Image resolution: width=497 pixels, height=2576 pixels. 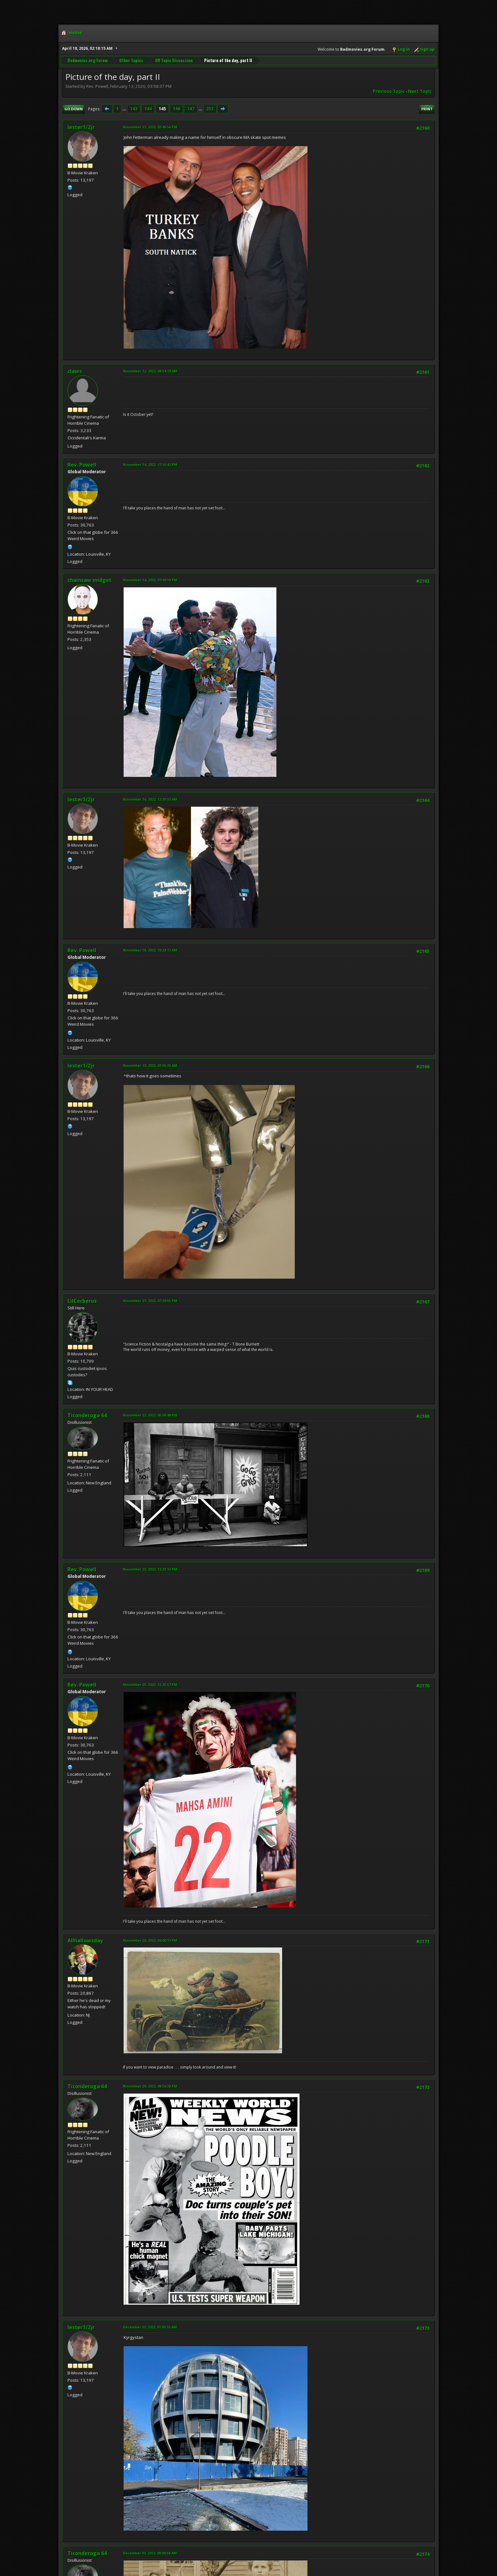 What do you see at coordinates (90, 580) in the screenshot?
I see `chainsaw midget` at bounding box center [90, 580].